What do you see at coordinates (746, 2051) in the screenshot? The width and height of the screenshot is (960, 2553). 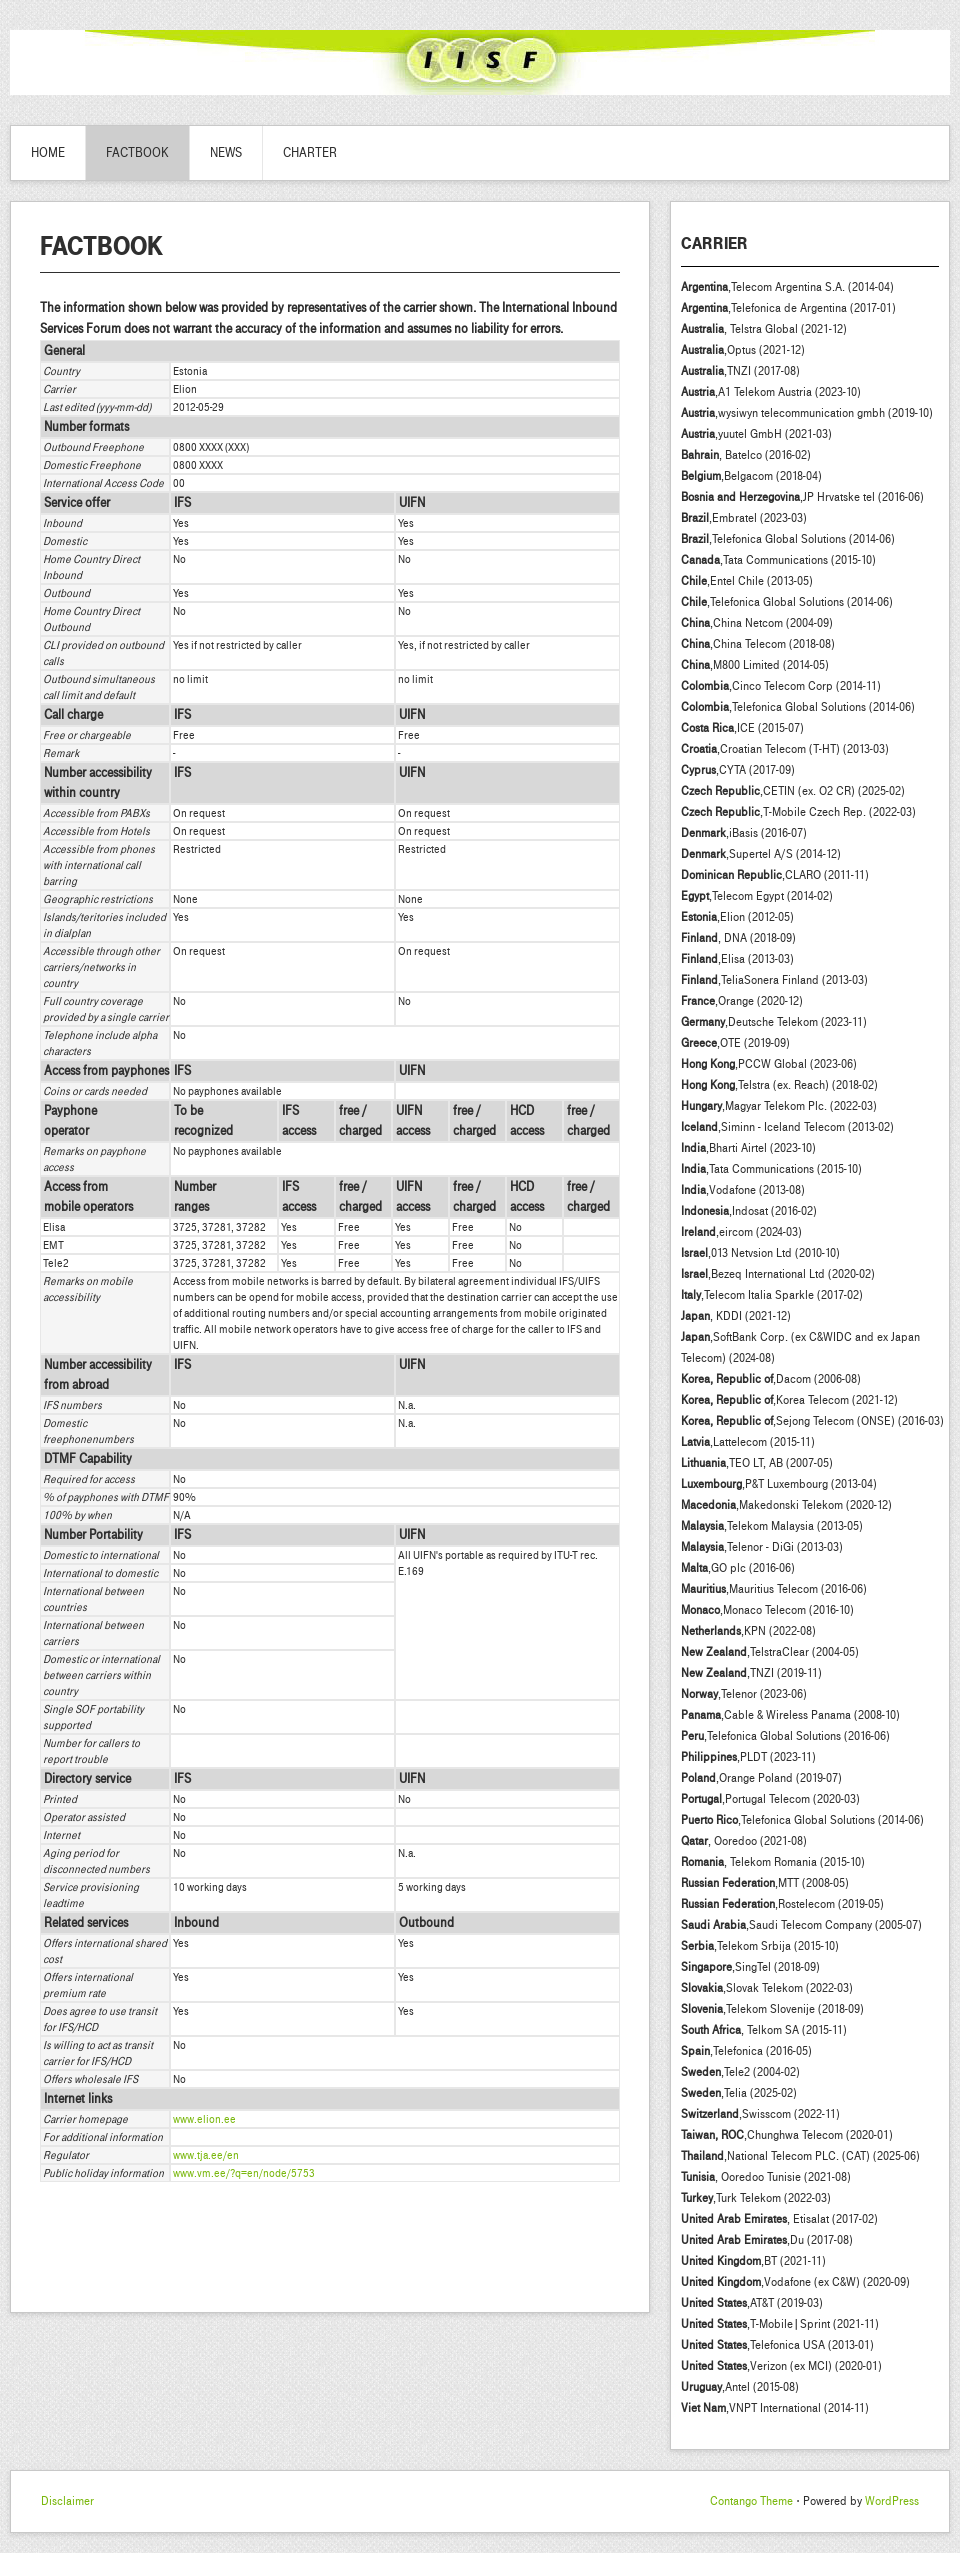 I see `,Telefonica (2016-05)` at bounding box center [746, 2051].